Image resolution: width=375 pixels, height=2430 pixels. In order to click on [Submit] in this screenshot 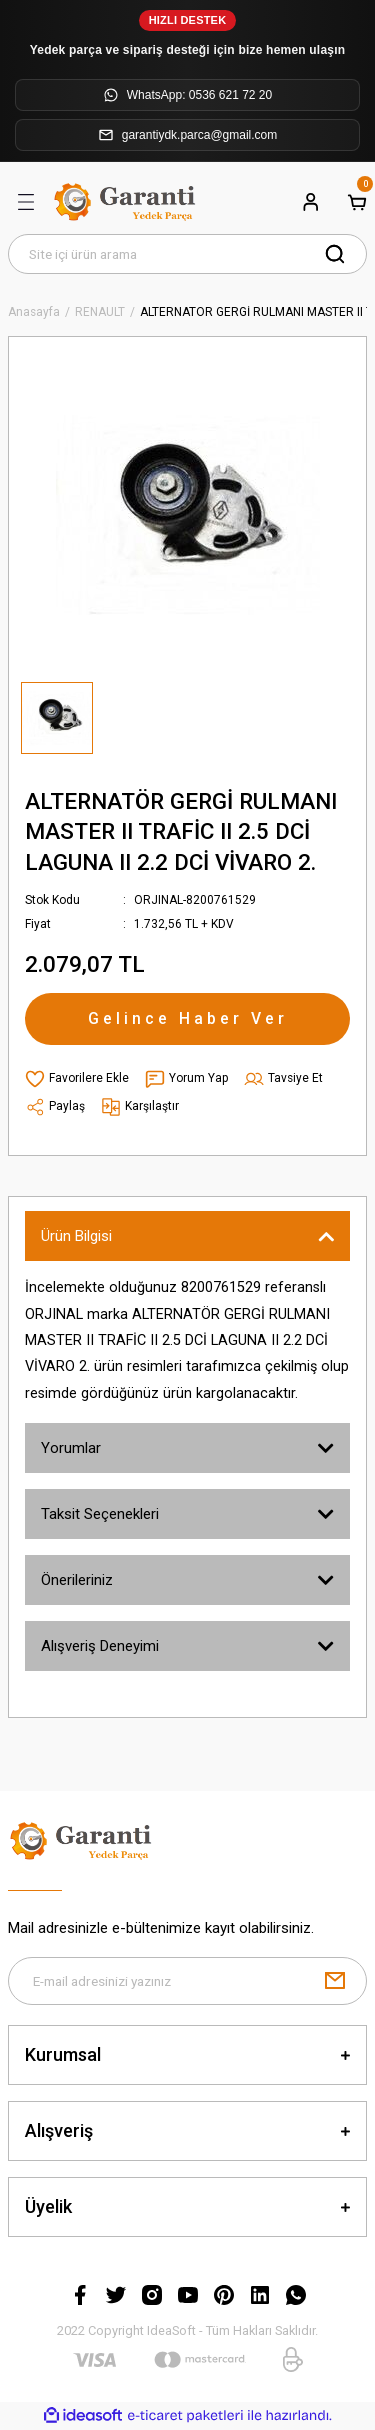, I will do `click(335, 1981)`.